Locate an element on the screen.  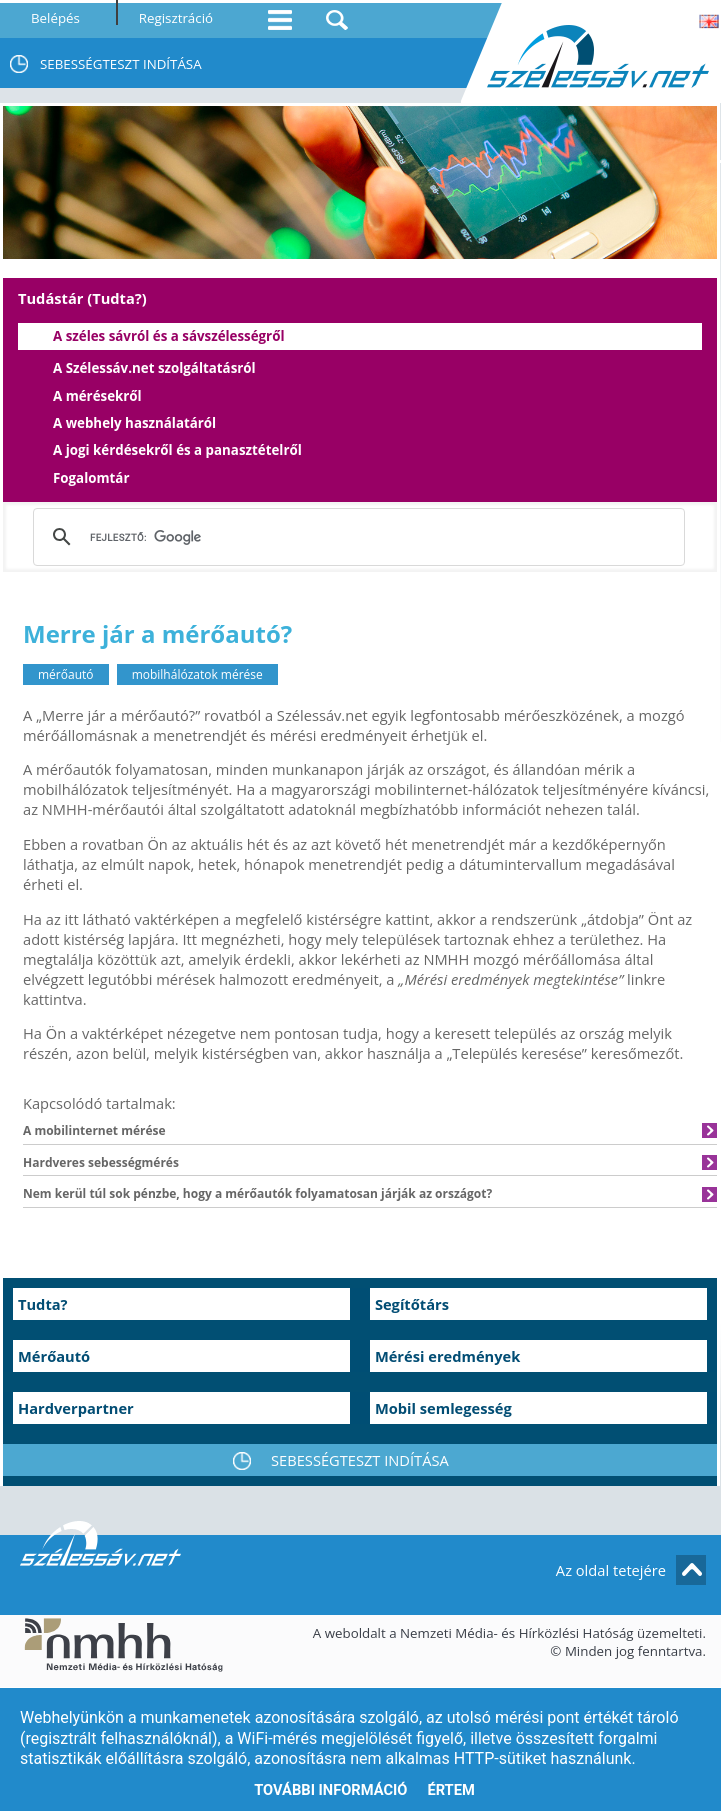
Tudta? is located at coordinates (43, 1304).